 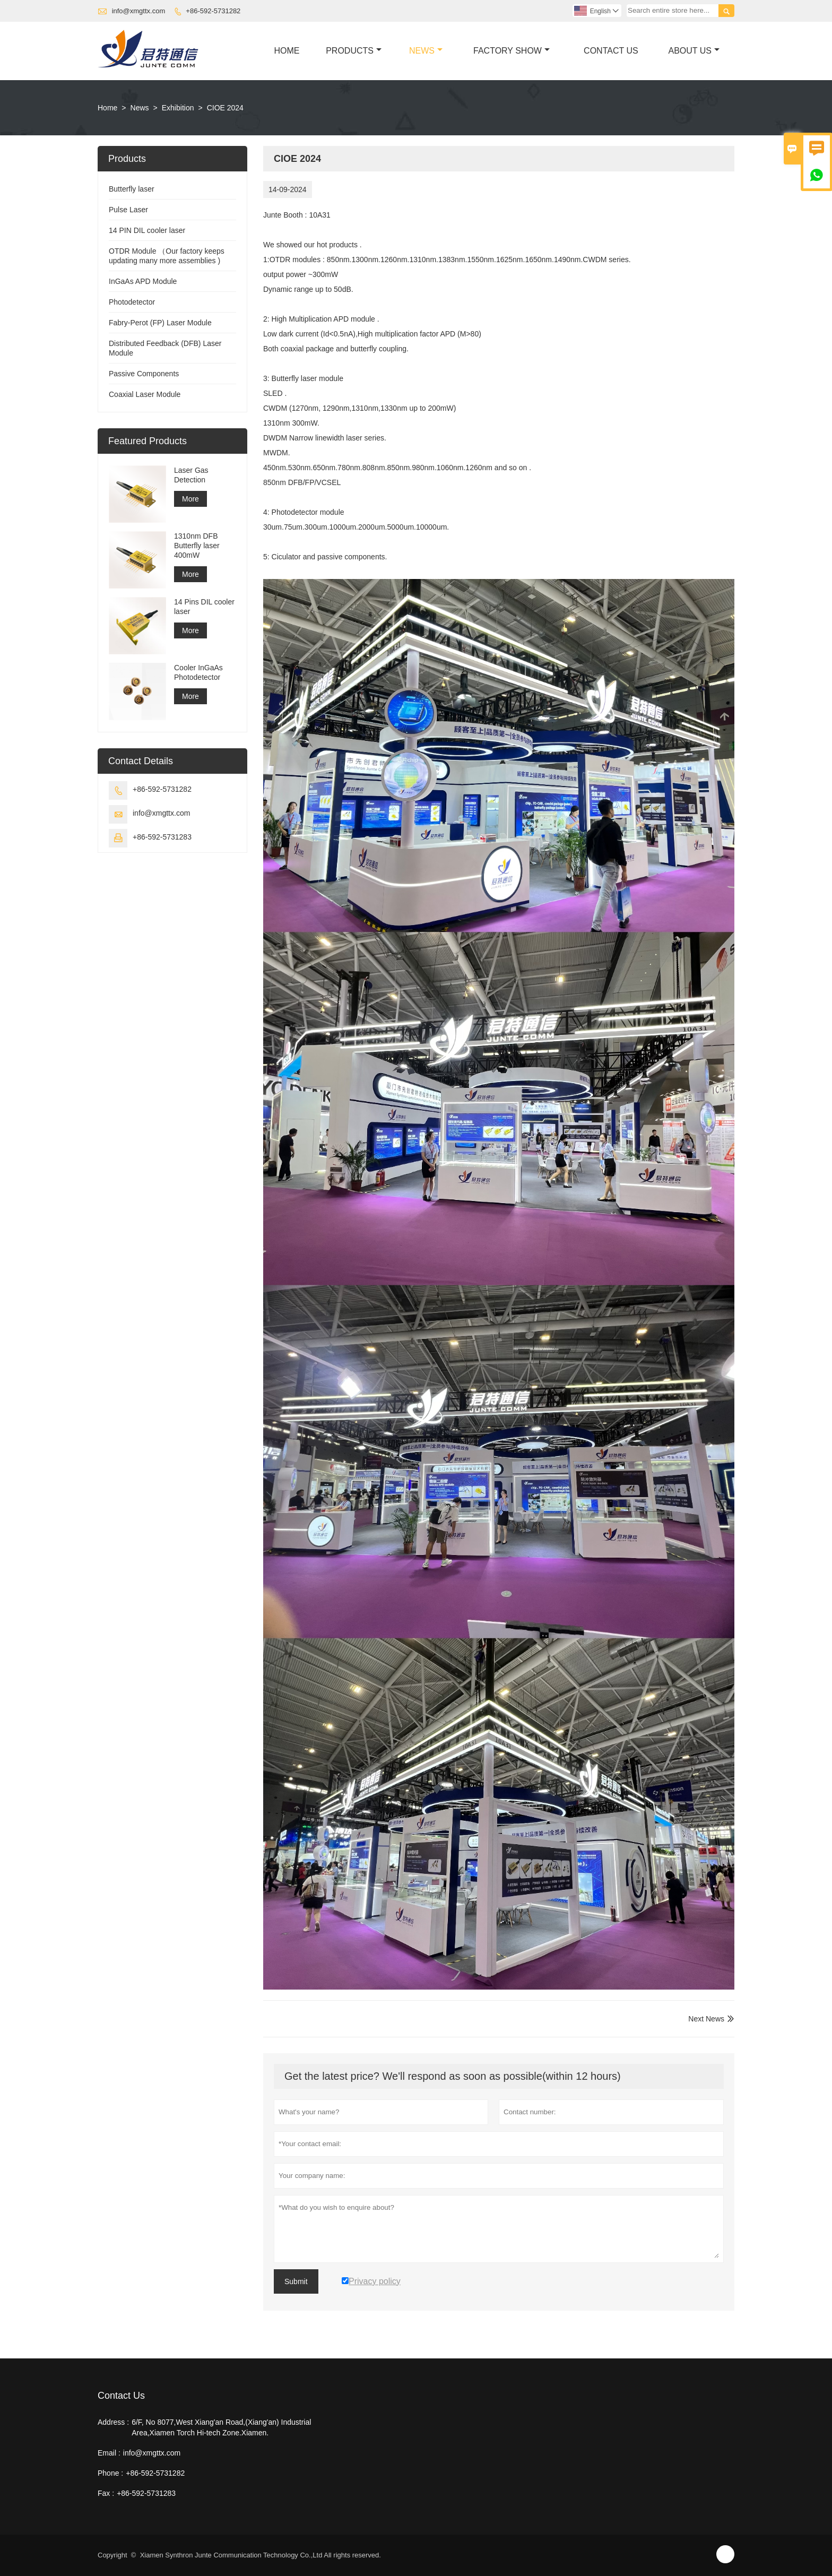 What do you see at coordinates (132, 302) in the screenshot?
I see `Photodetector` at bounding box center [132, 302].